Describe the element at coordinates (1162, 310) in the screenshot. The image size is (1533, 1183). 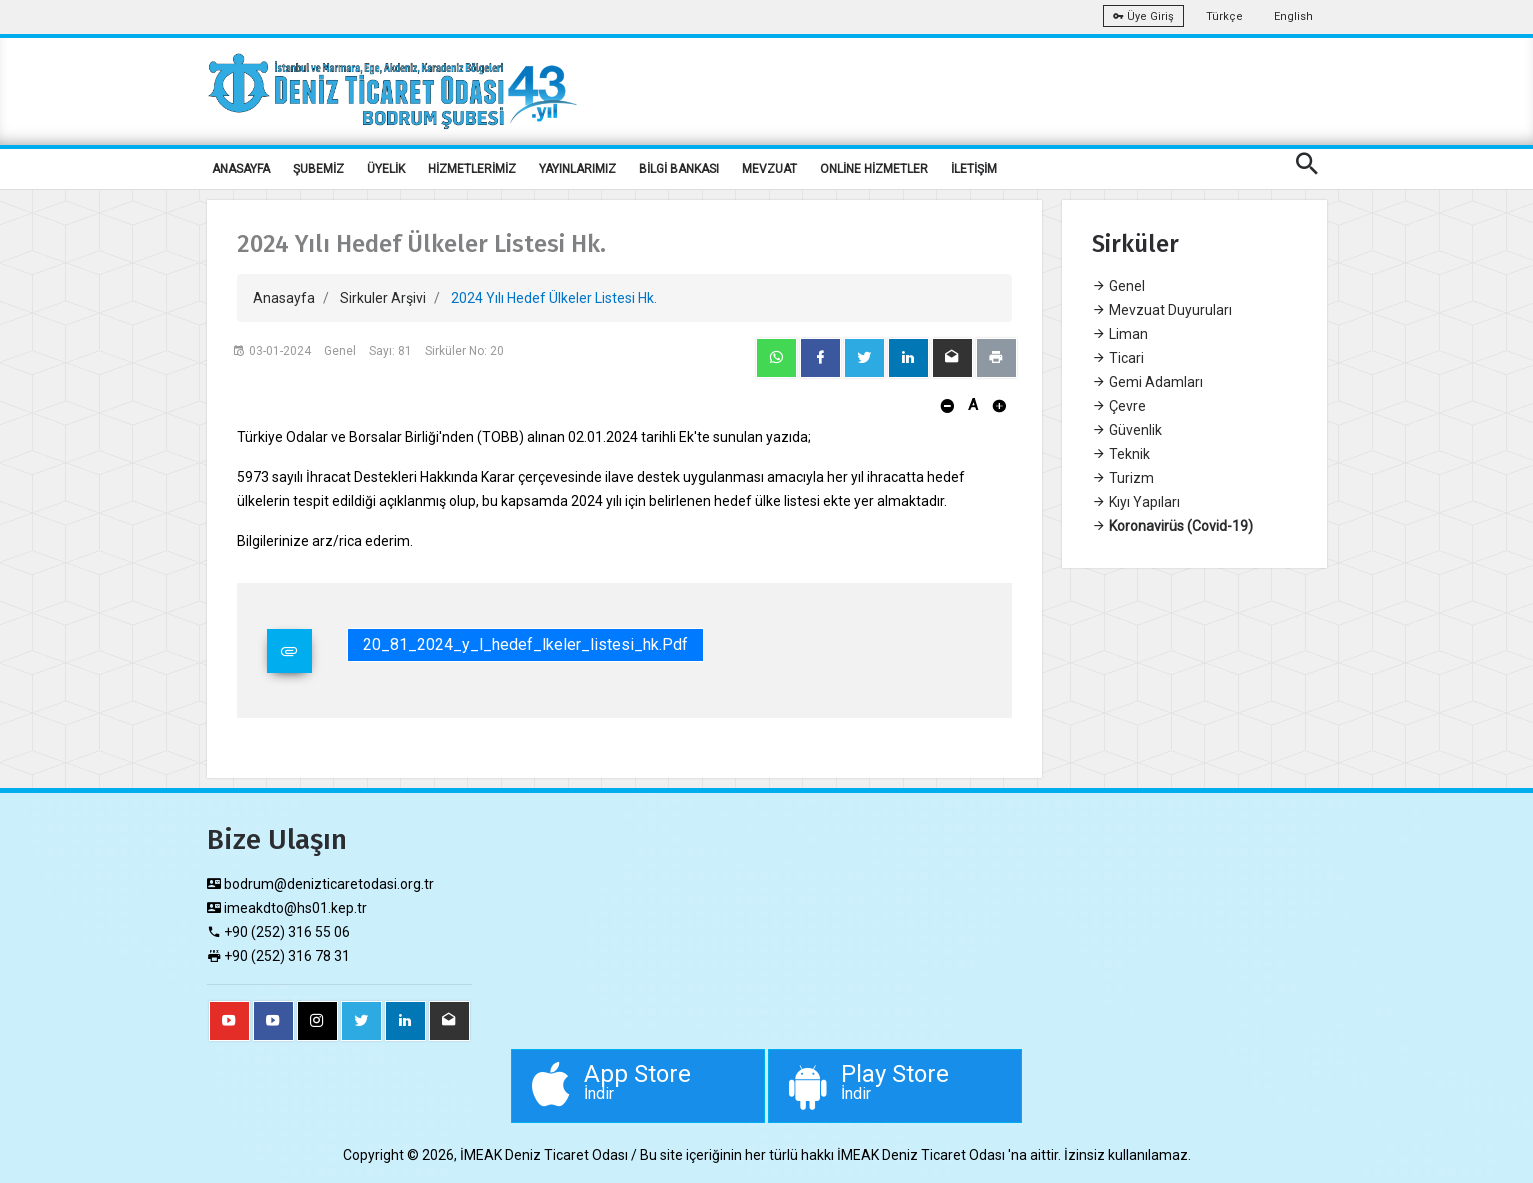
I see `Mevzuat Duyuruları` at that location.